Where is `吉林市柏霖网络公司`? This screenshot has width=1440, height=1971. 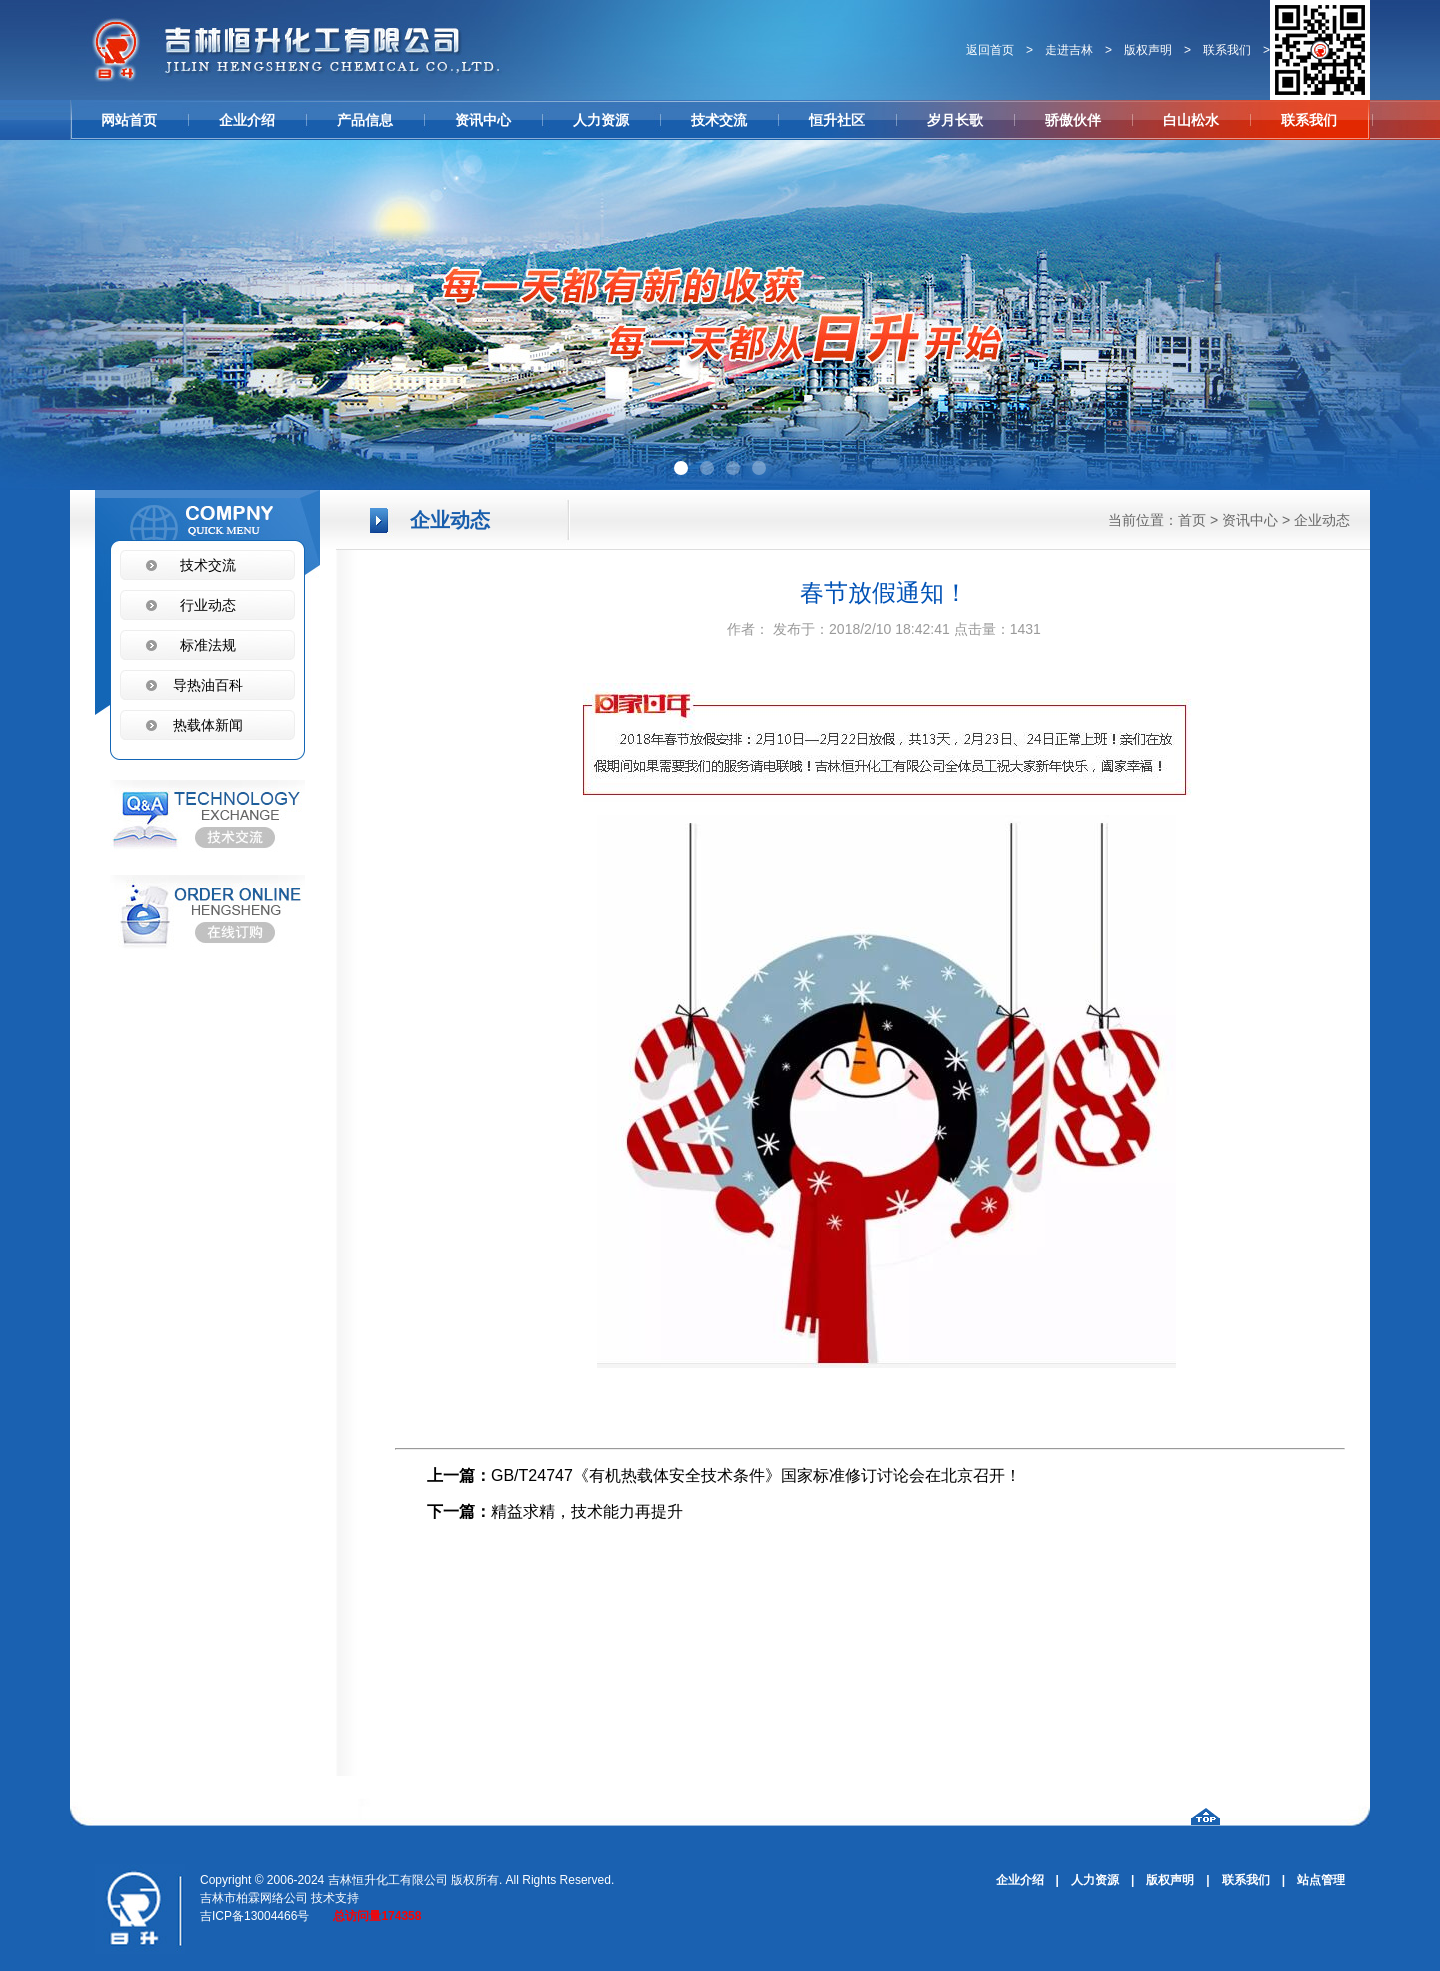
吉林市柏霖网络公司 is located at coordinates (254, 1898).